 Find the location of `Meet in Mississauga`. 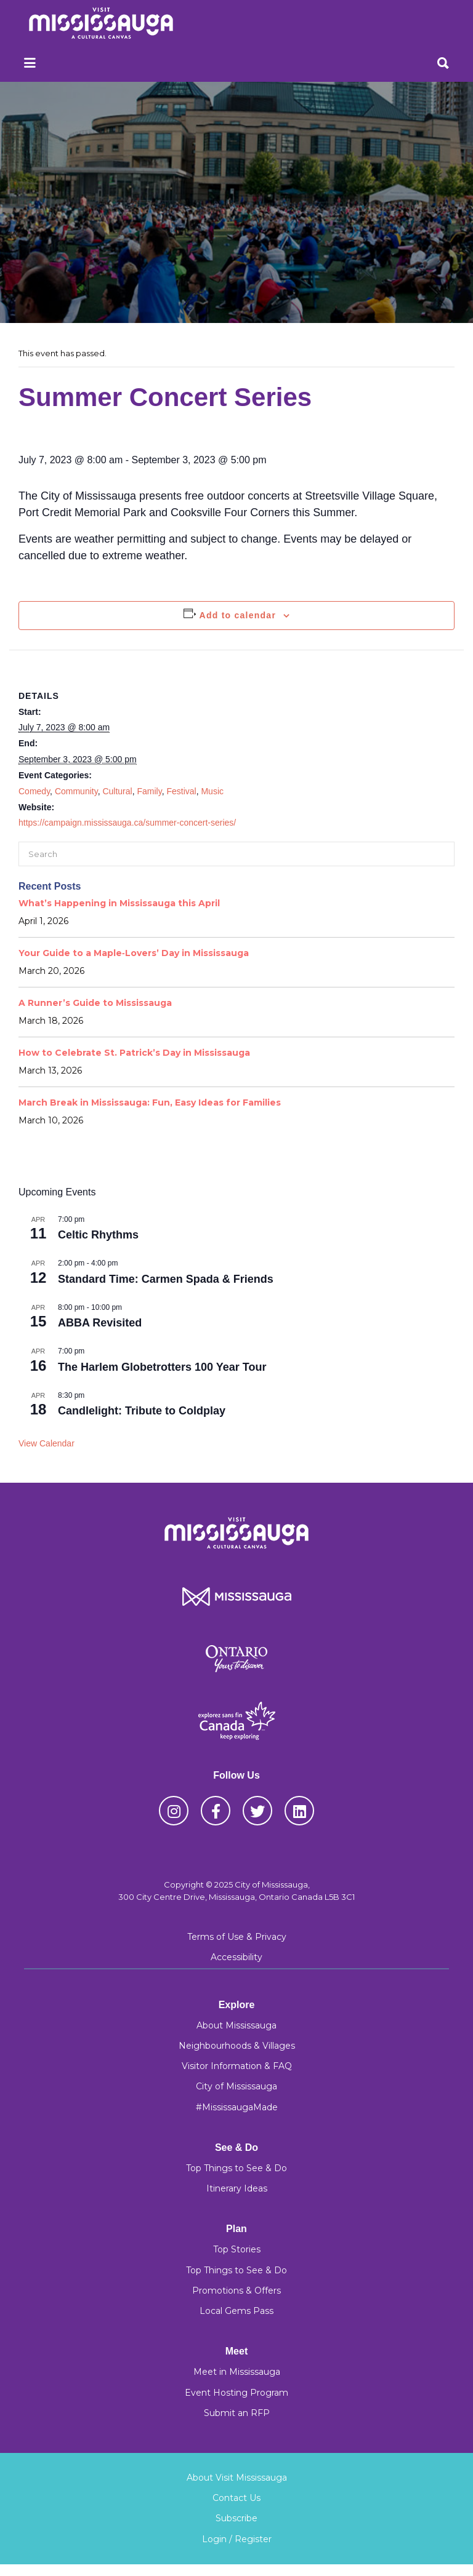

Meet in Mississauga is located at coordinates (236, 2371).